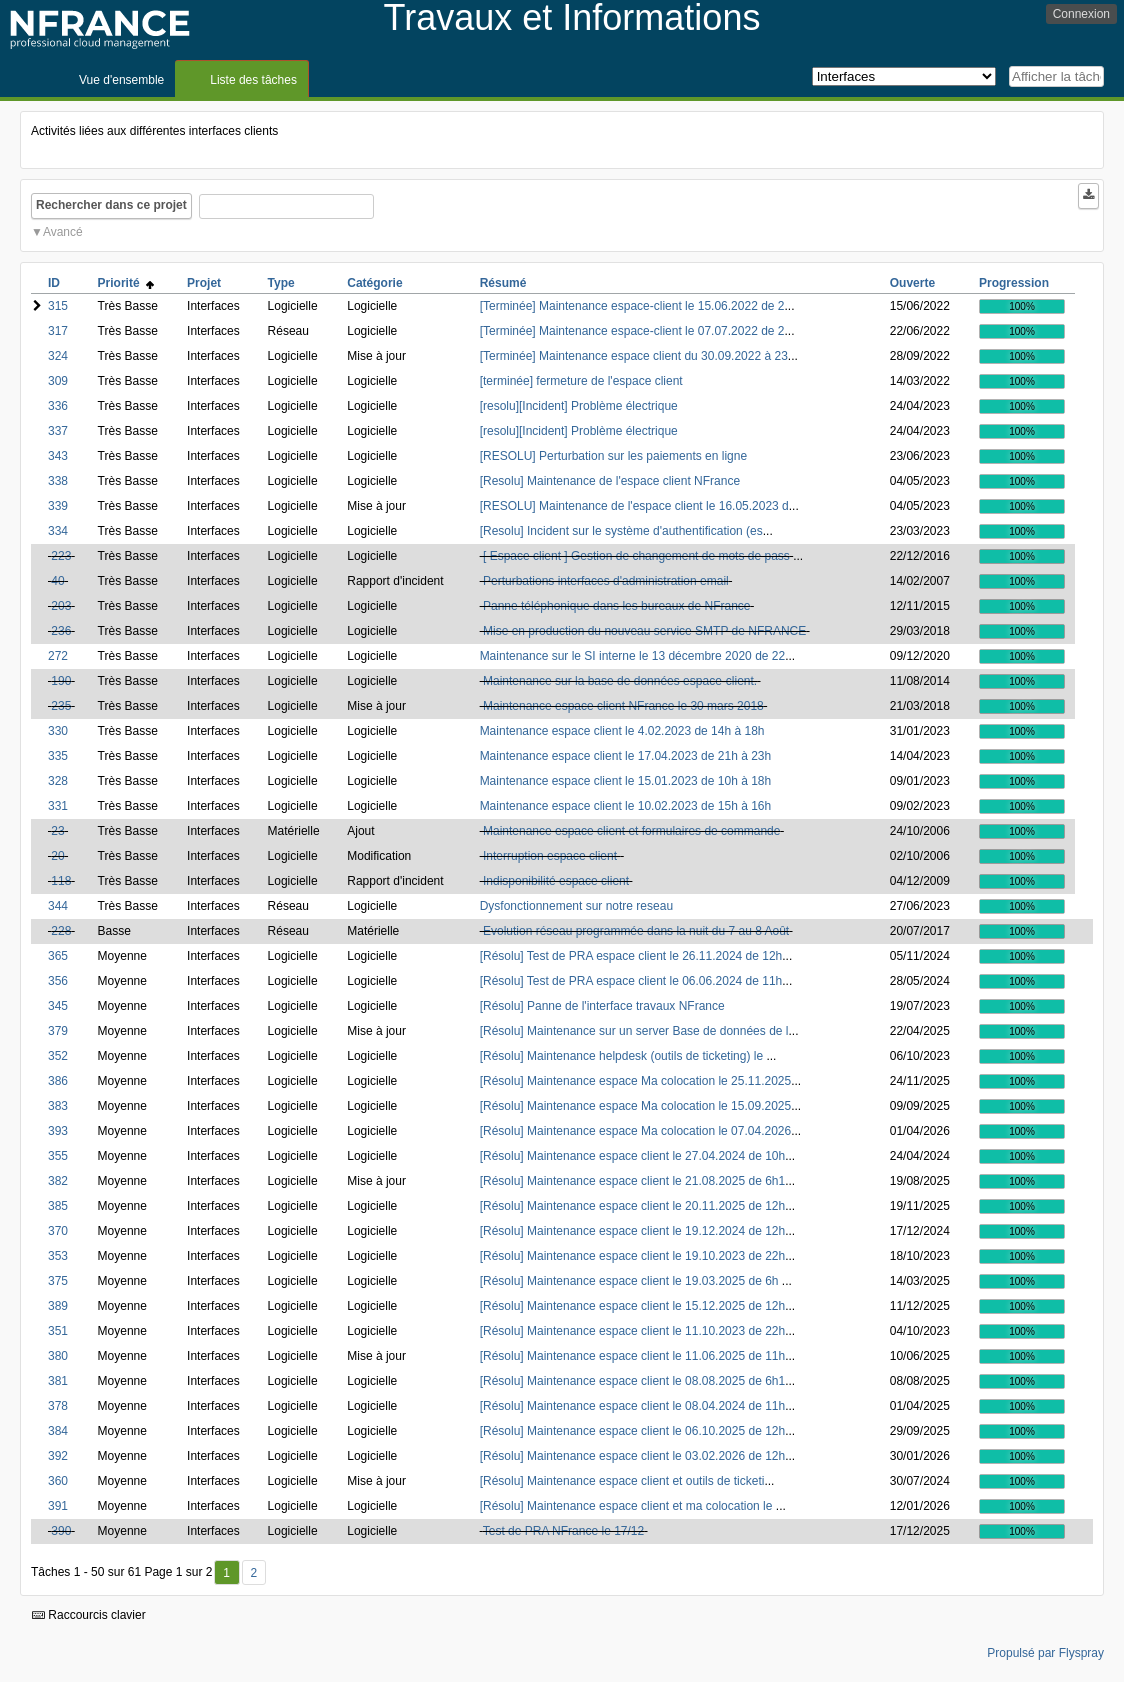 The height and width of the screenshot is (1682, 1124). I want to click on [Resolu] Incident sur le système d'authentification (es, so click(621, 531).